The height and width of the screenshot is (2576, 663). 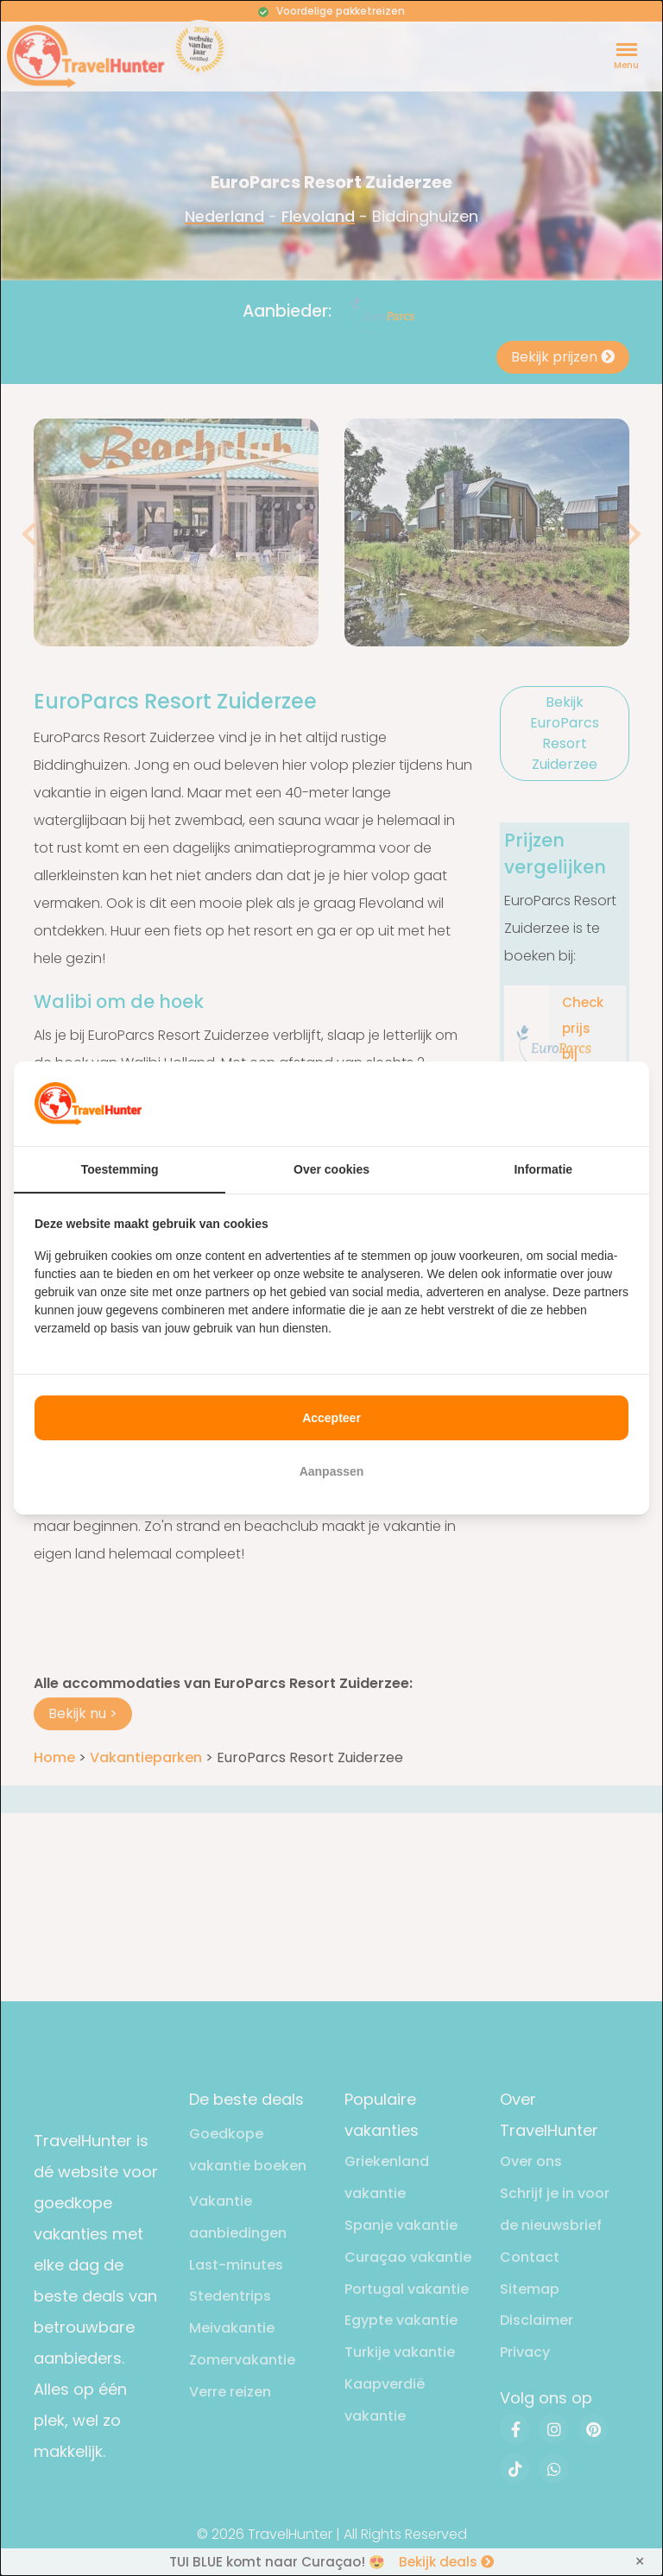 What do you see at coordinates (331, 1169) in the screenshot?
I see `Over cookies [tab]` at bounding box center [331, 1169].